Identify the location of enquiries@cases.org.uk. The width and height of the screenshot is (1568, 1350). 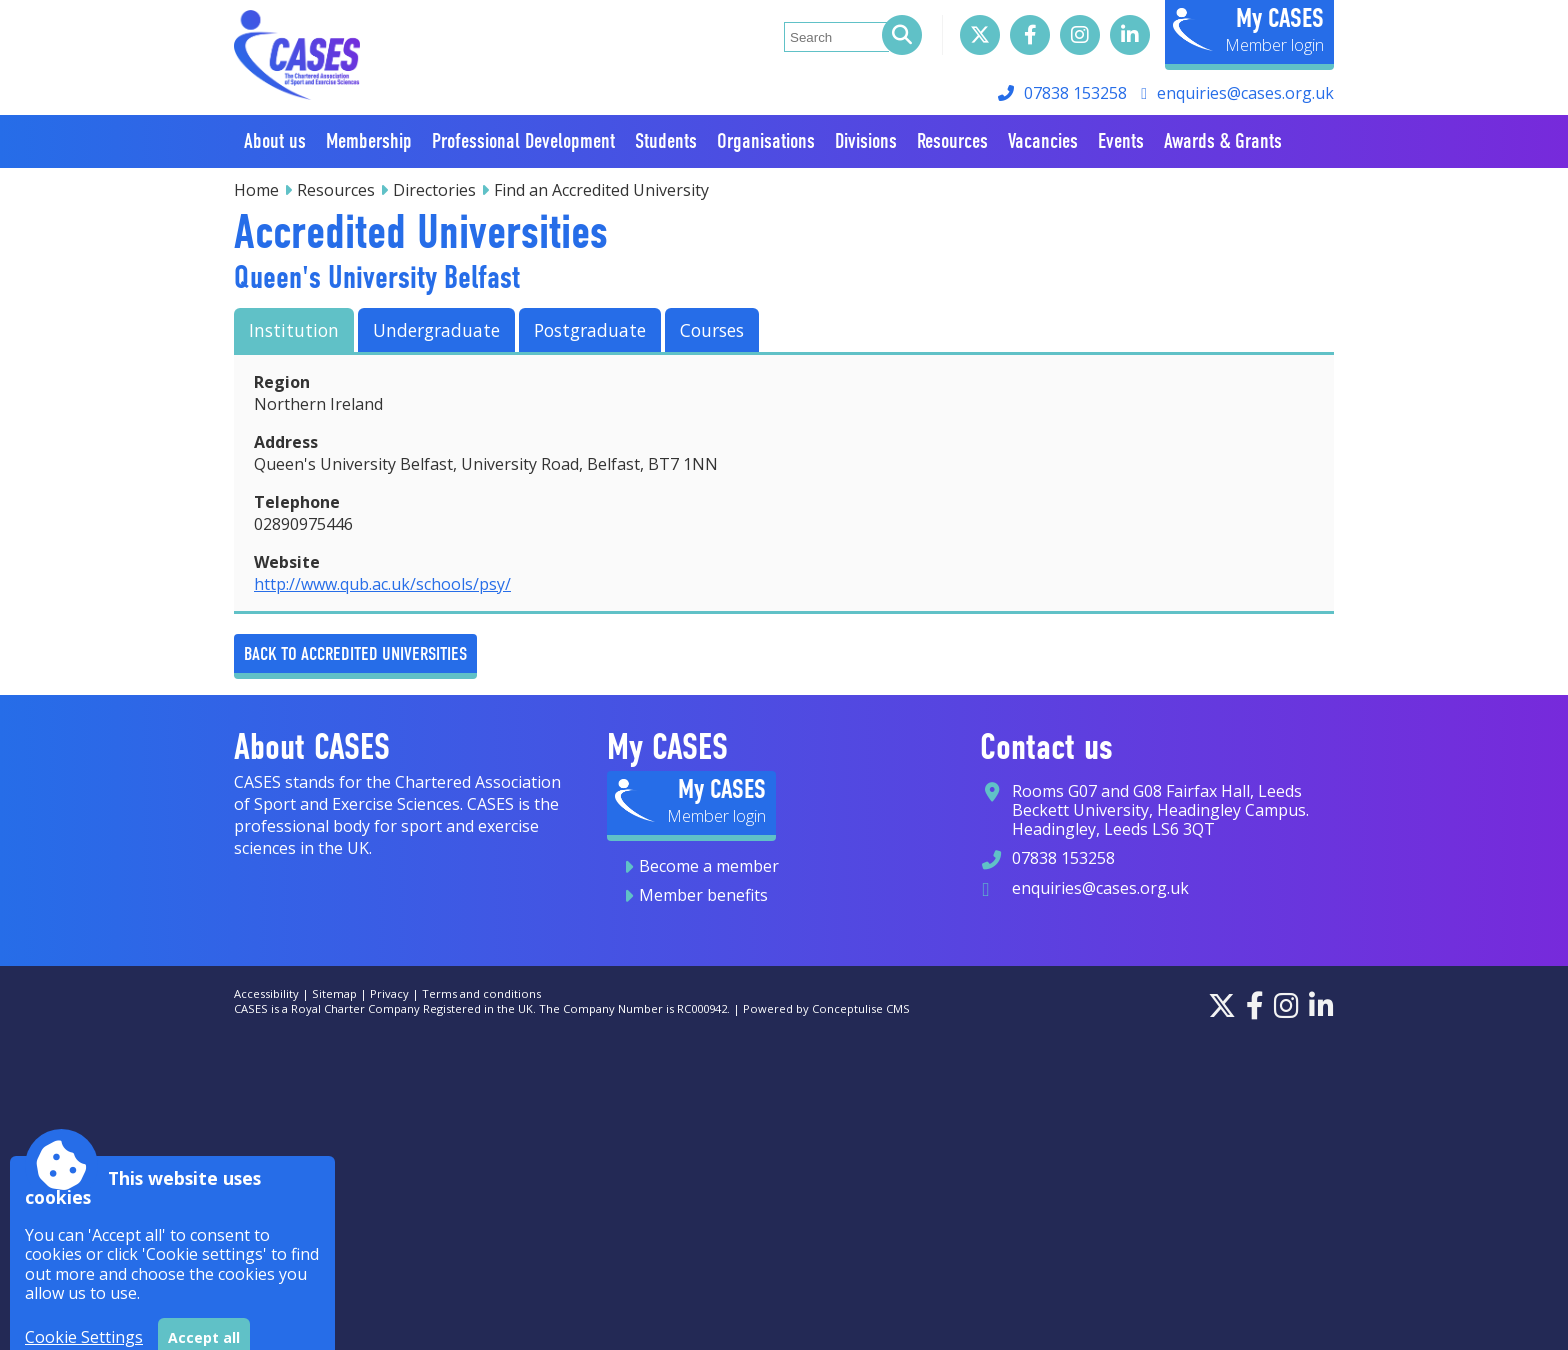
(1245, 93).